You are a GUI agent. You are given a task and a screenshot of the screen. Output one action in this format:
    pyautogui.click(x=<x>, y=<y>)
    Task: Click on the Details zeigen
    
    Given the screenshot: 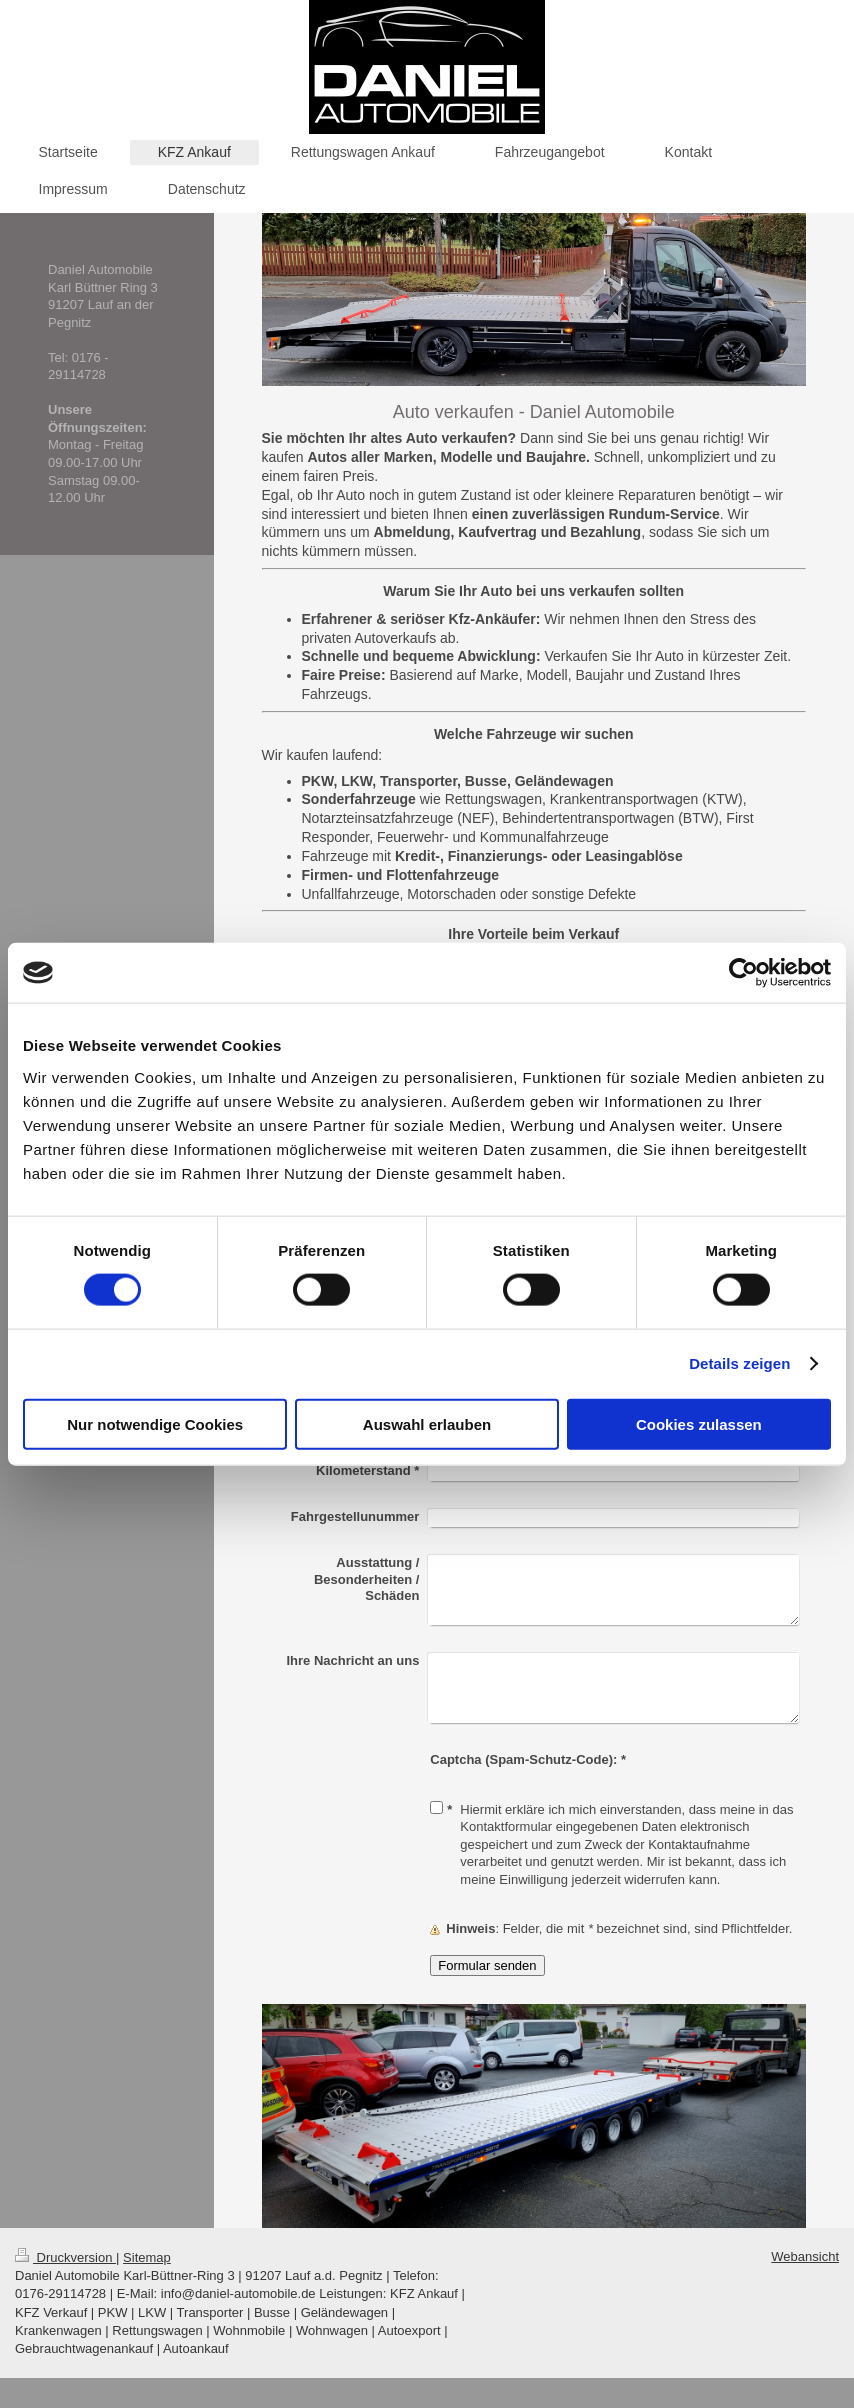 What is the action you would take?
    pyautogui.click(x=739, y=1363)
    